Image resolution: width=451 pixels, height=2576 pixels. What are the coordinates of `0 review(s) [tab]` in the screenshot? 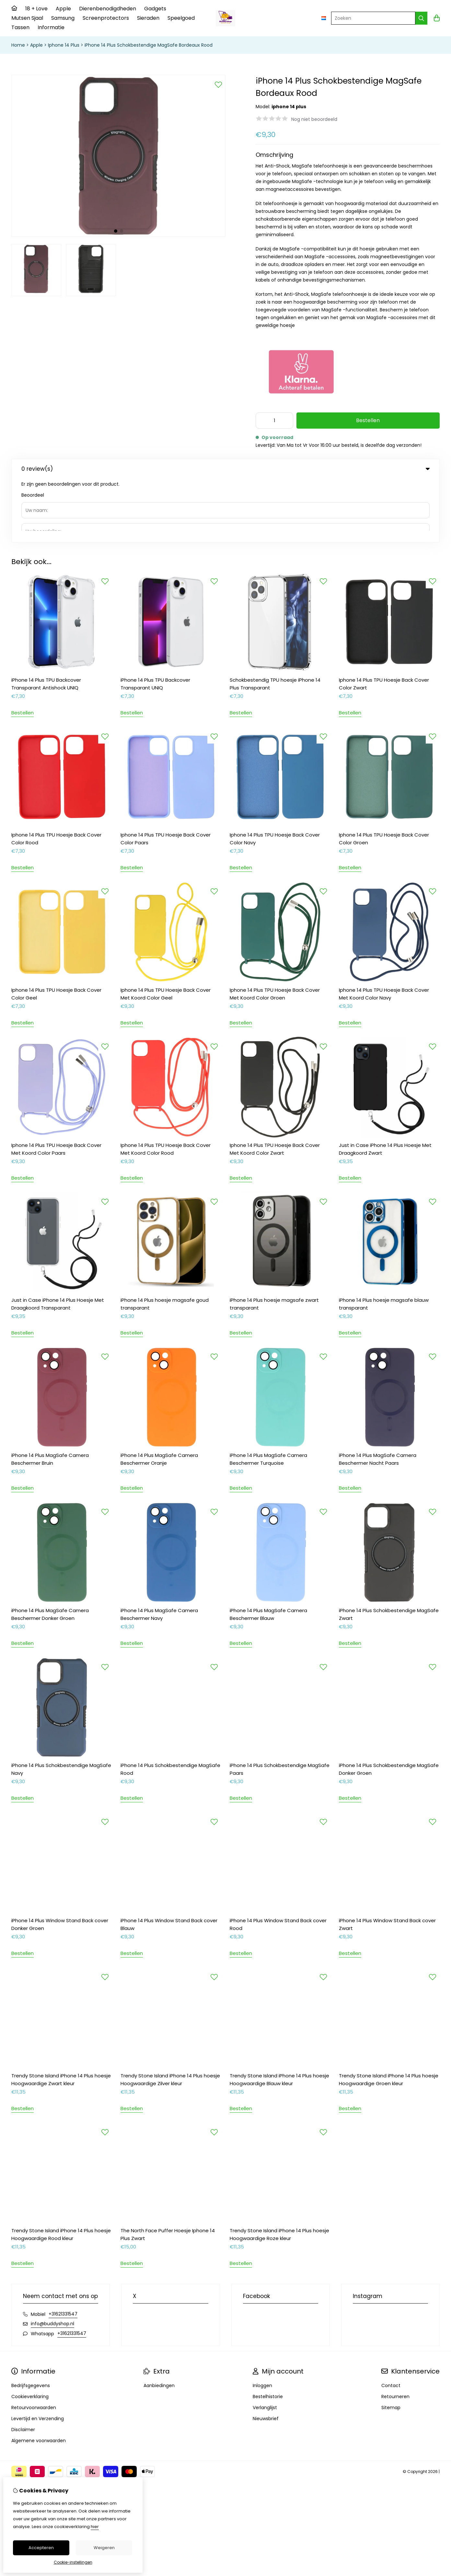 It's located at (225, 469).